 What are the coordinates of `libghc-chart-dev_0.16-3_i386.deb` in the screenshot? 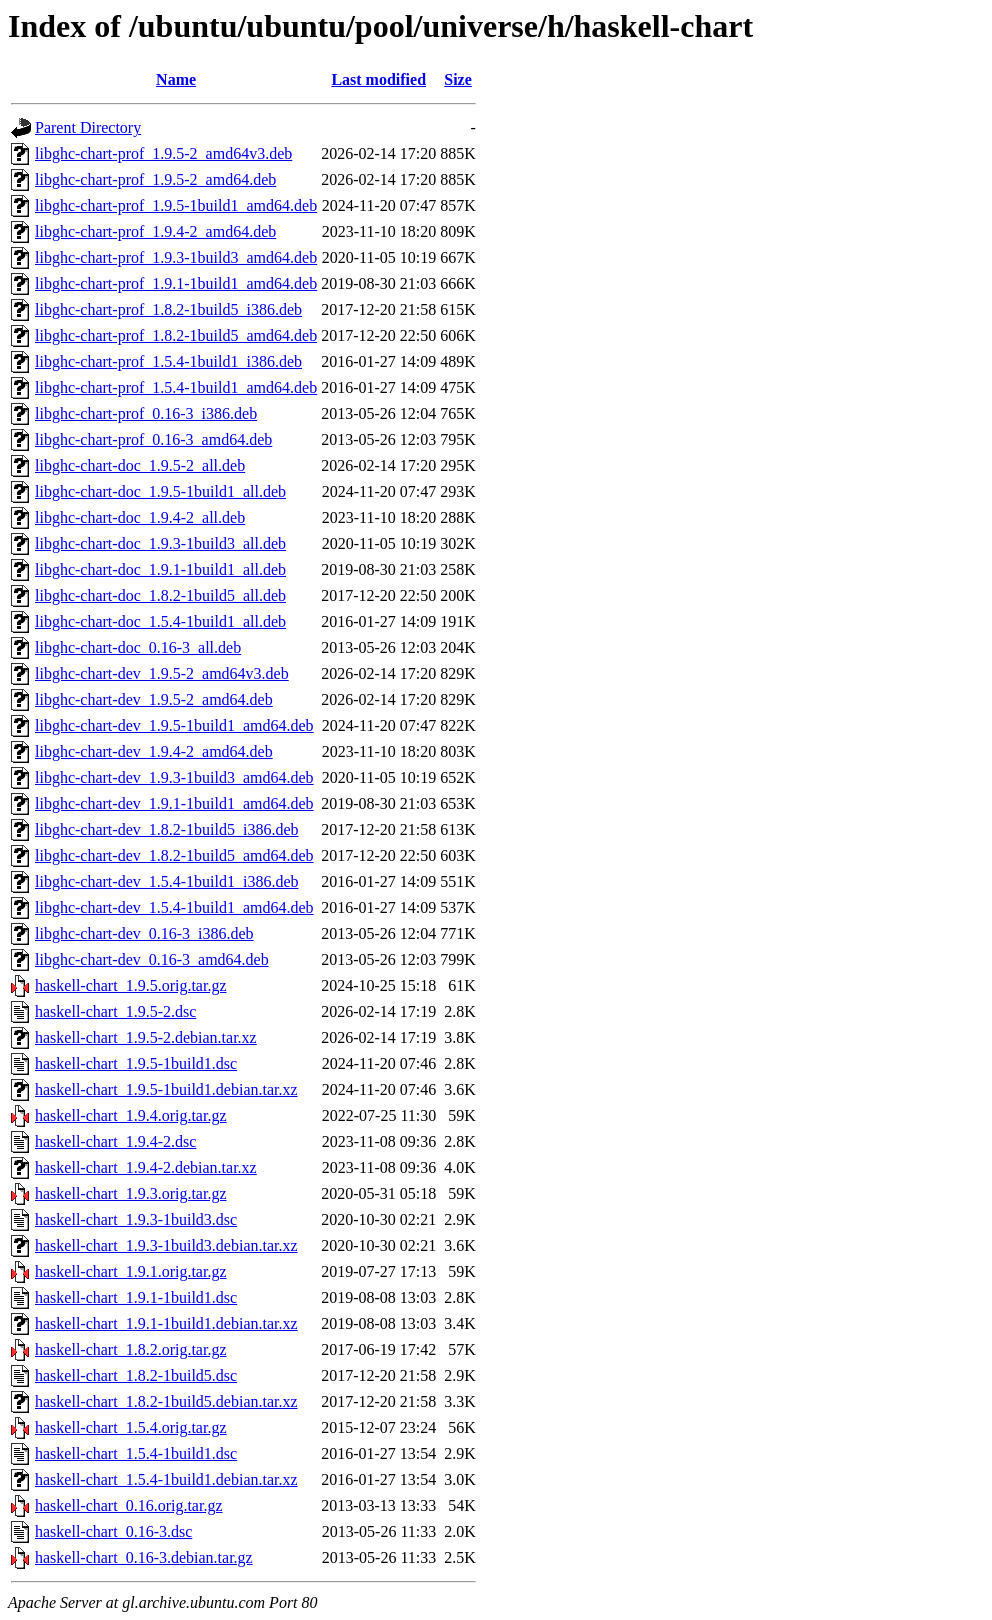 It's located at (144, 933).